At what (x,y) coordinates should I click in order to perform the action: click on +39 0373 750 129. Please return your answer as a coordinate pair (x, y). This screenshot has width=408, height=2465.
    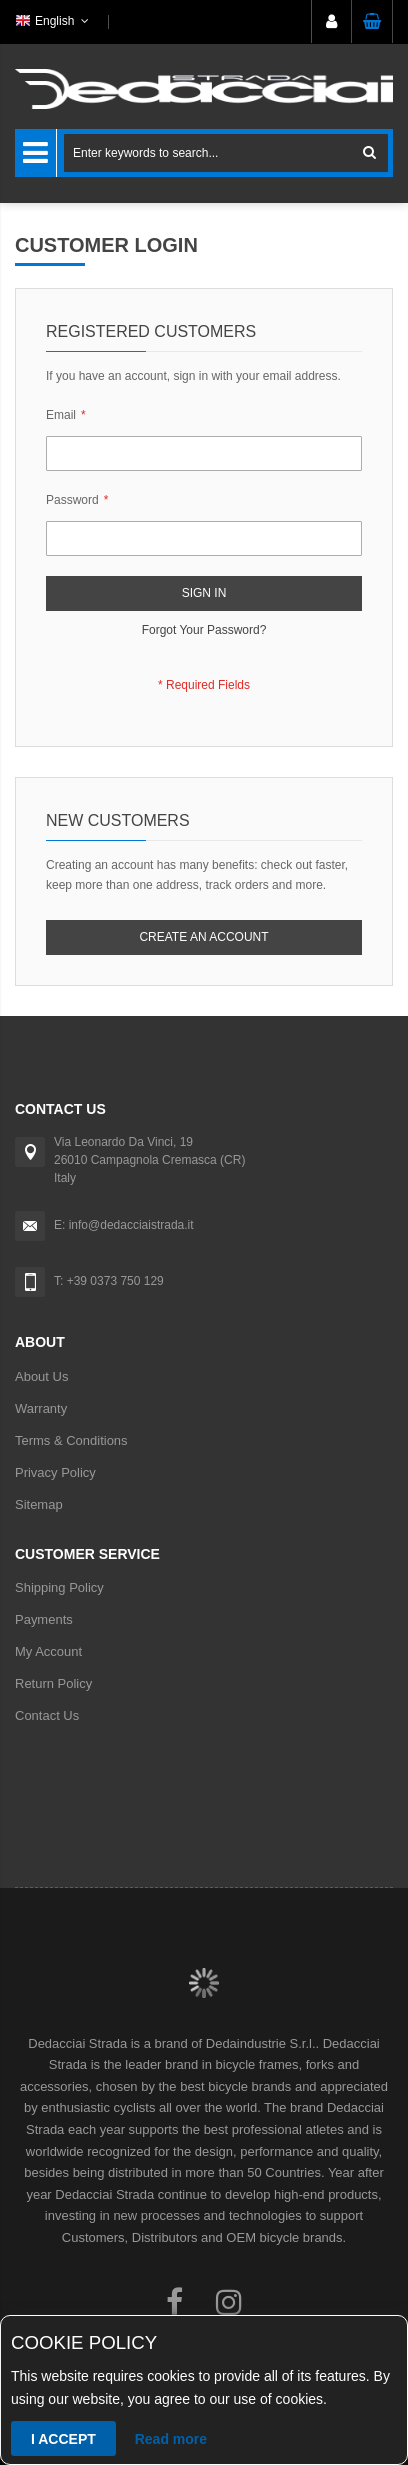
    Looking at the image, I should click on (115, 1281).